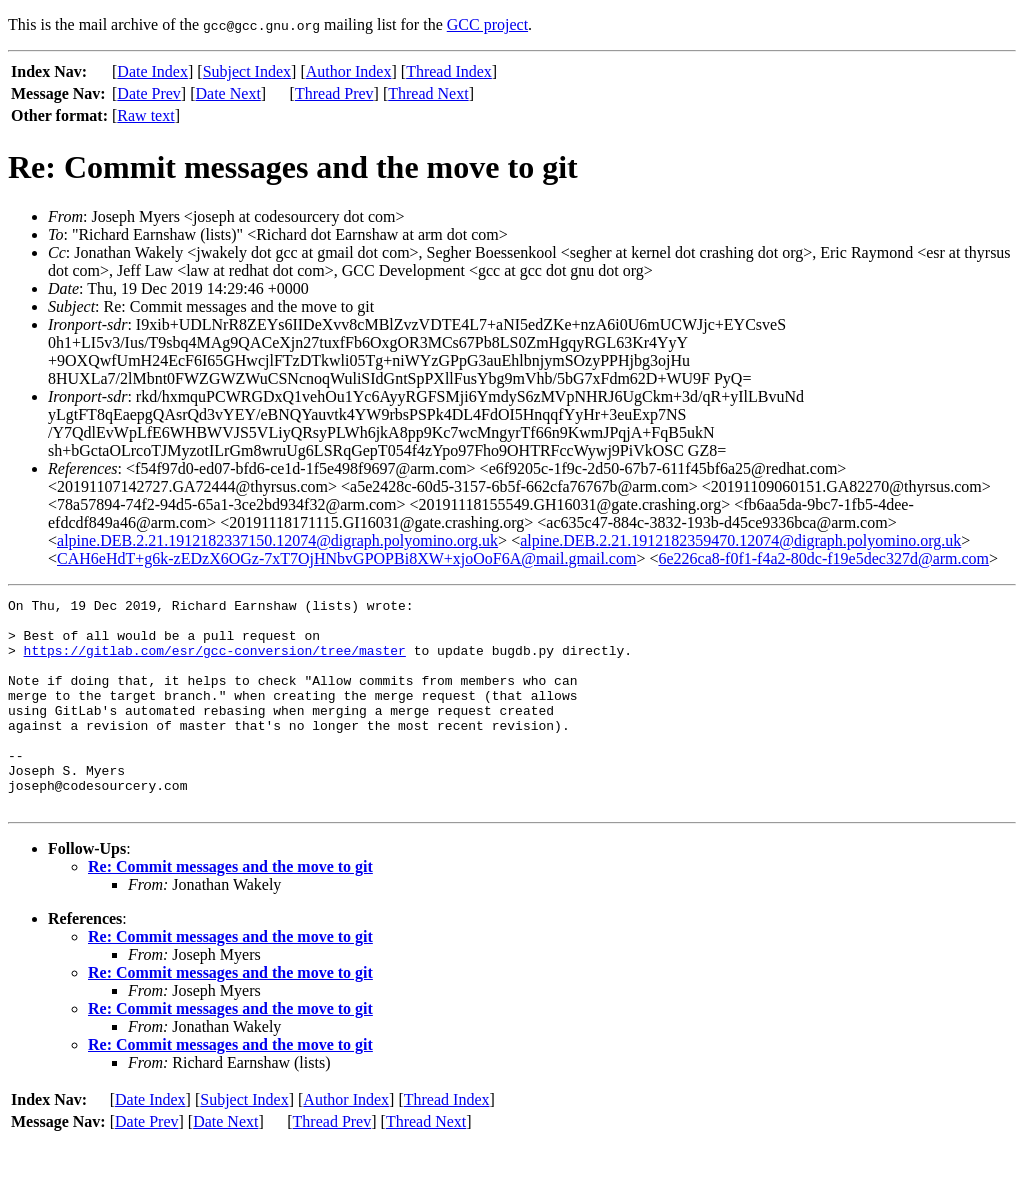  I want to click on Re: Commit messages and the move to git, so click(230, 908).